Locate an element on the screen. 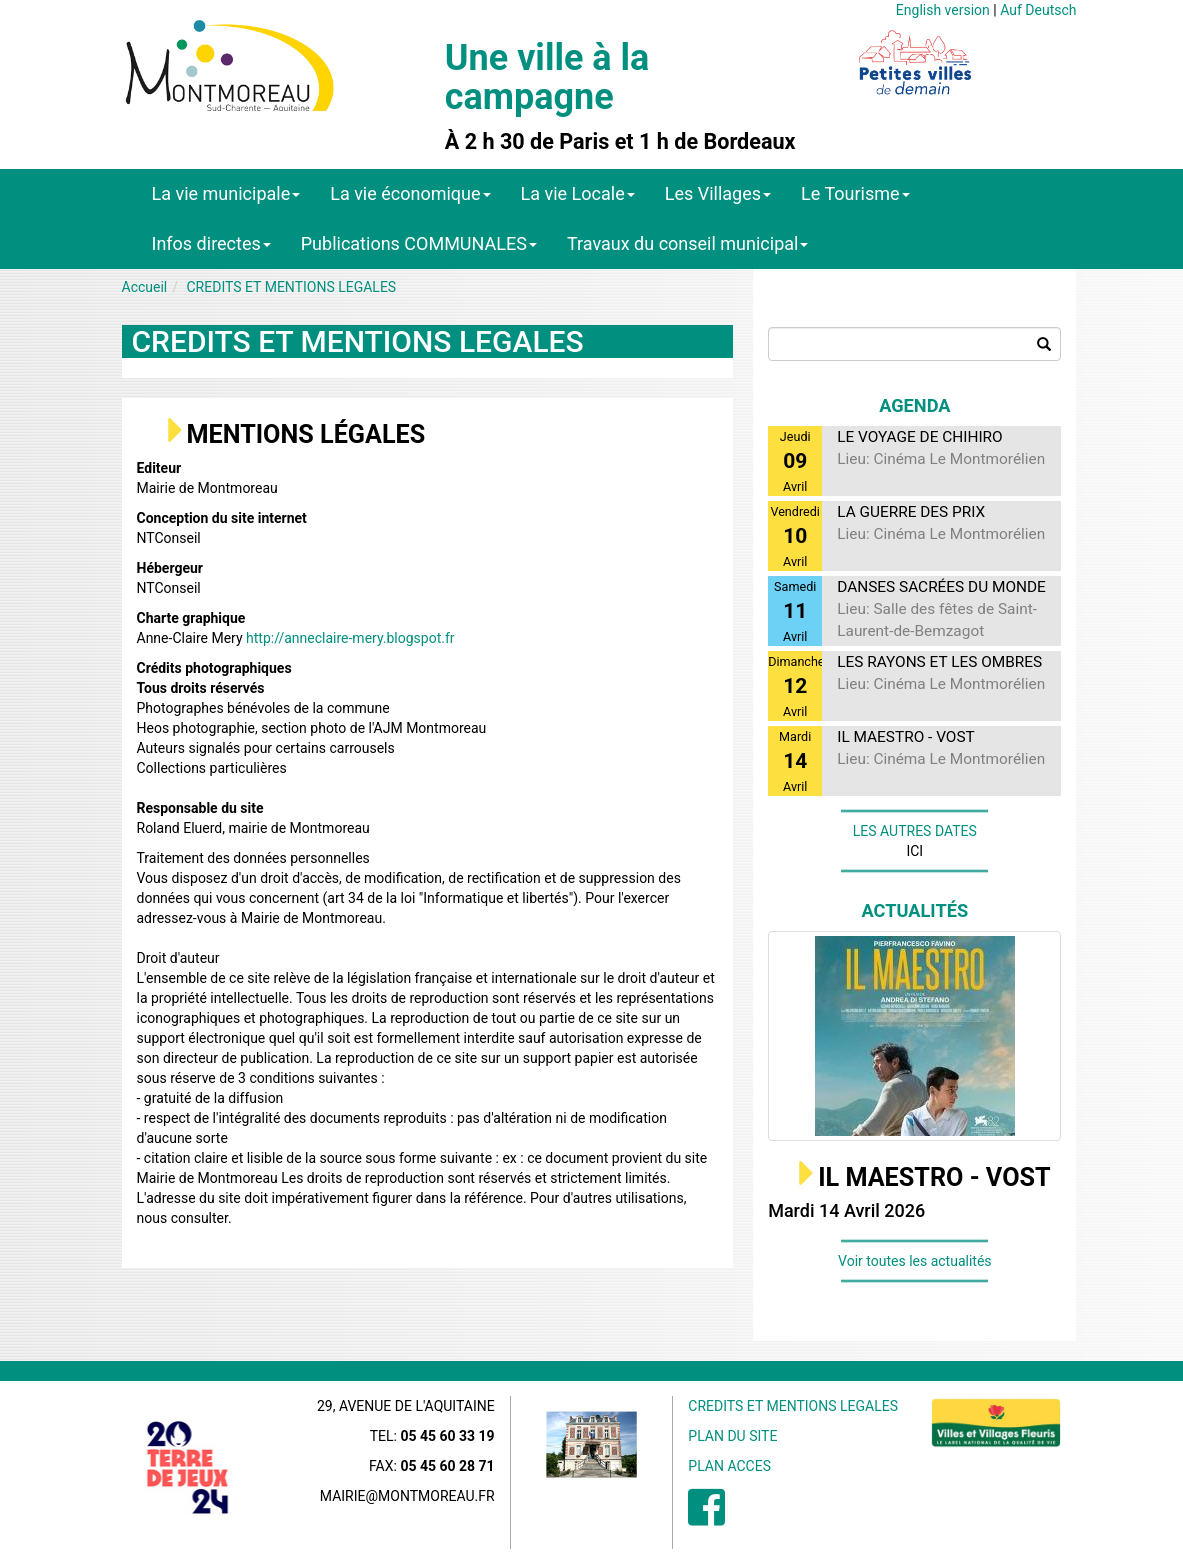  Publications COMMUNALES is located at coordinates (419, 243).